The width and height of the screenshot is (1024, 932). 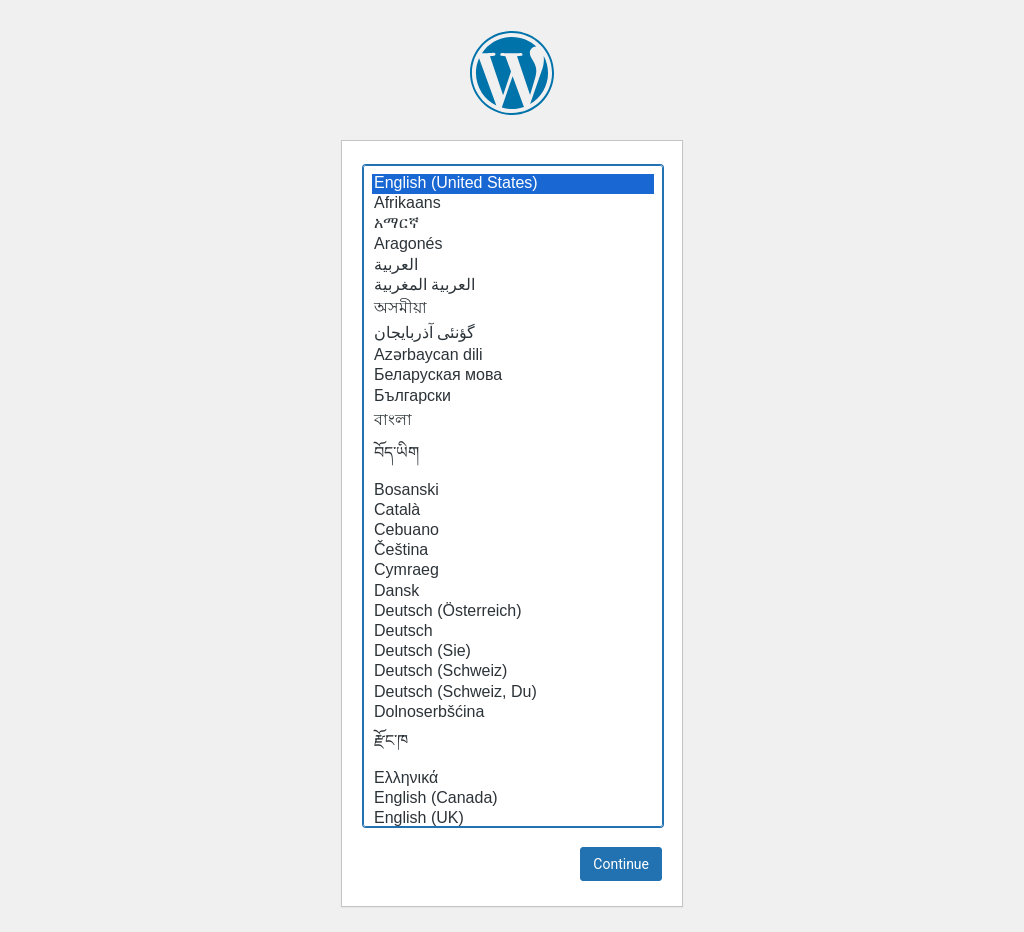 What do you see at coordinates (513, 511) in the screenshot?
I see `Català` at bounding box center [513, 511].